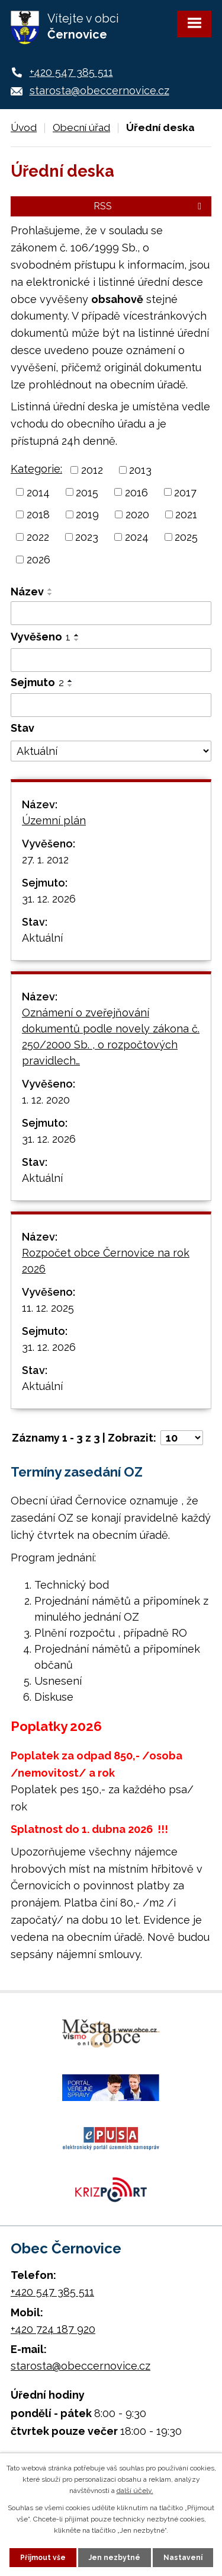 This screenshot has width=222, height=2576. I want to click on 1. 12. 2020, so click(46, 1099).